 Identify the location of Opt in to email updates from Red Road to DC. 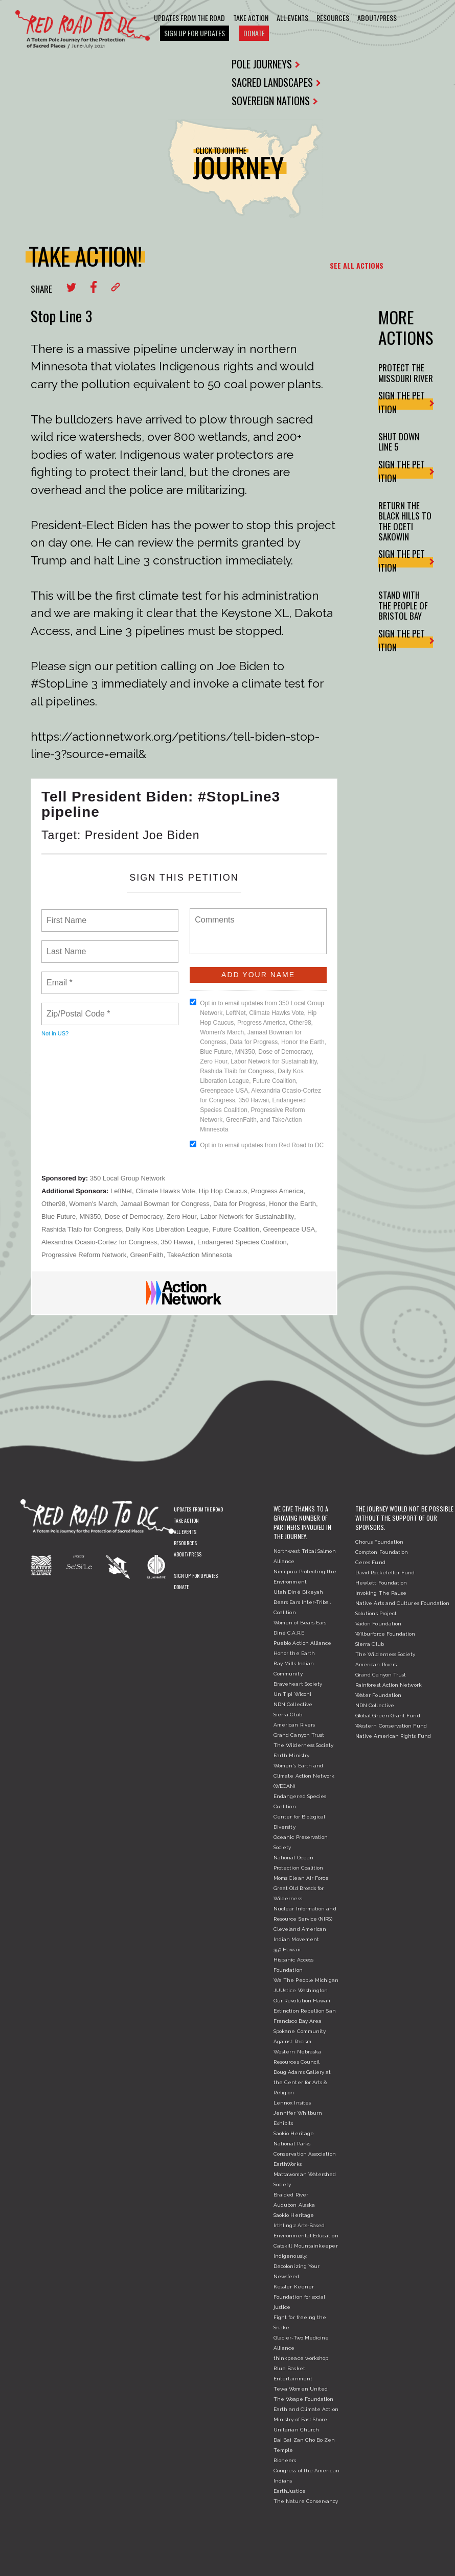
(257, 1145).